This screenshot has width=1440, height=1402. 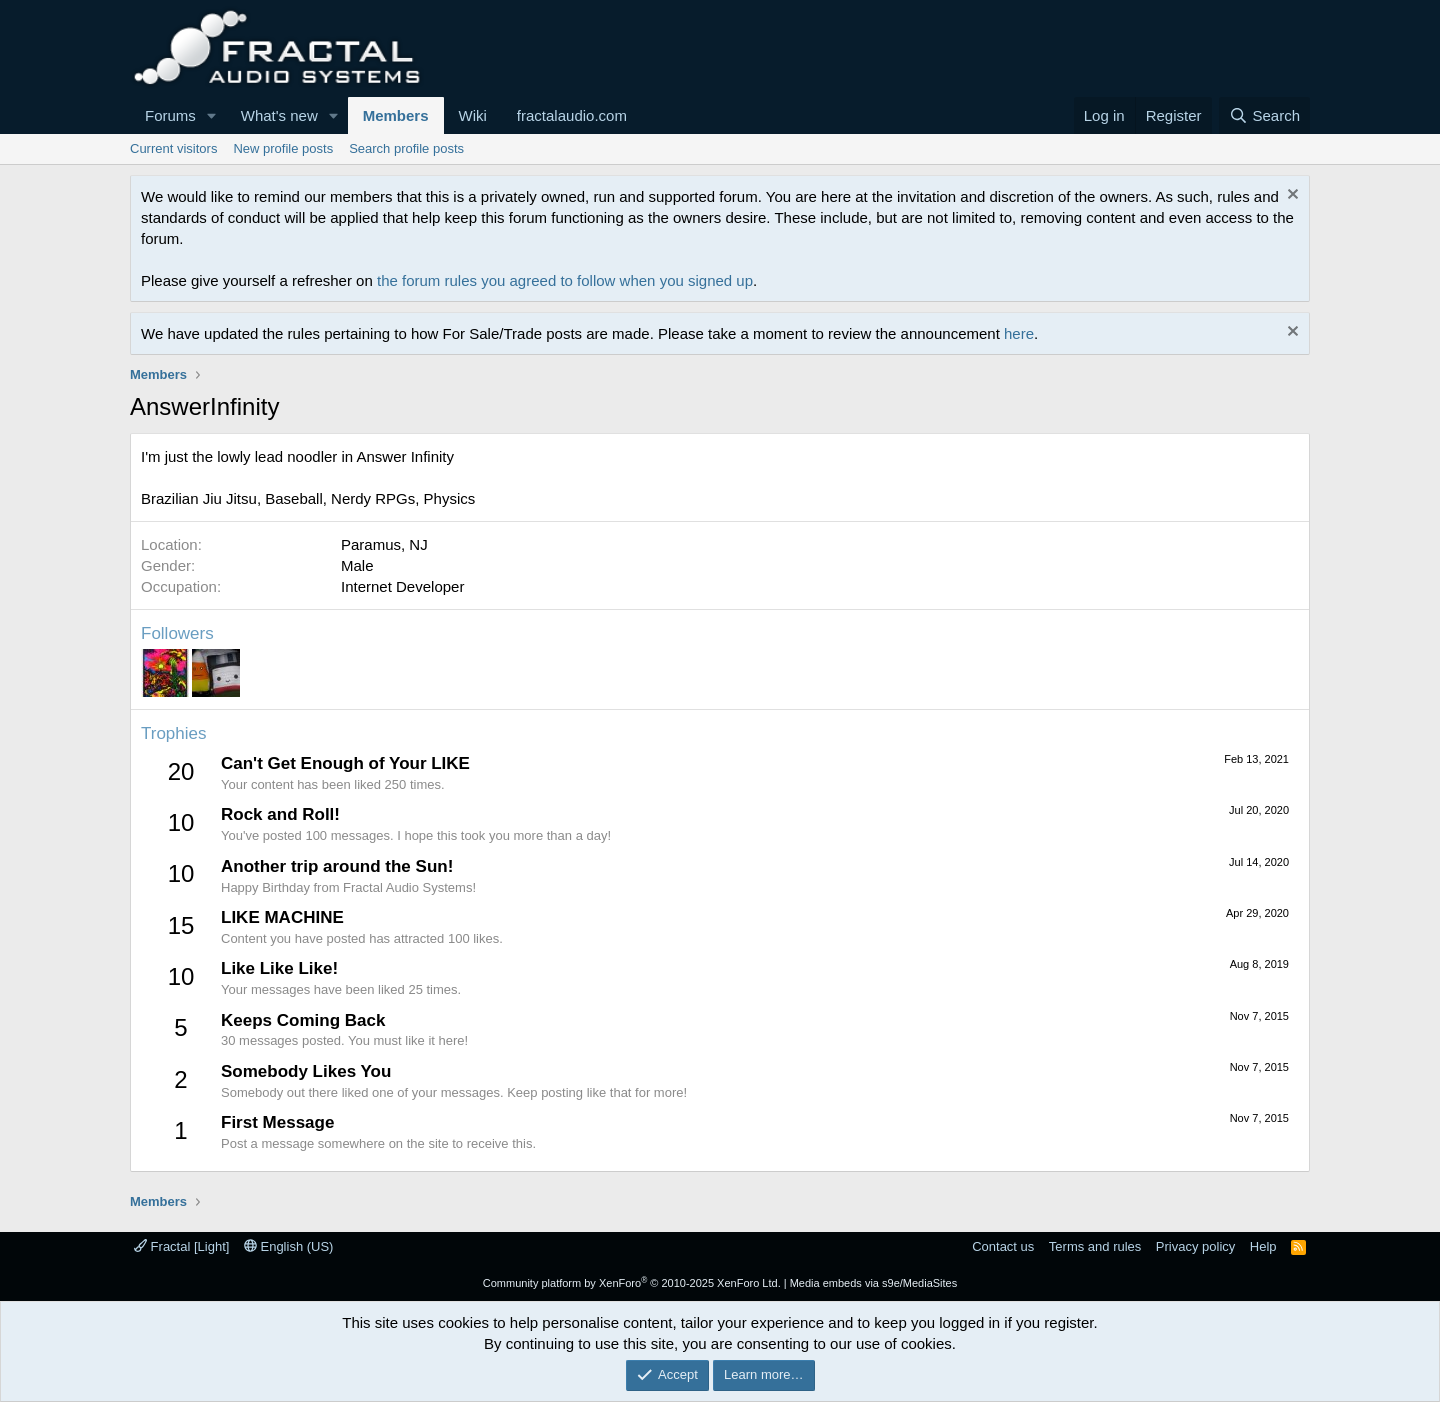 What do you see at coordinates (170, 115) in the screenshot?
I see `Forums` at bounding box center [170, 115].